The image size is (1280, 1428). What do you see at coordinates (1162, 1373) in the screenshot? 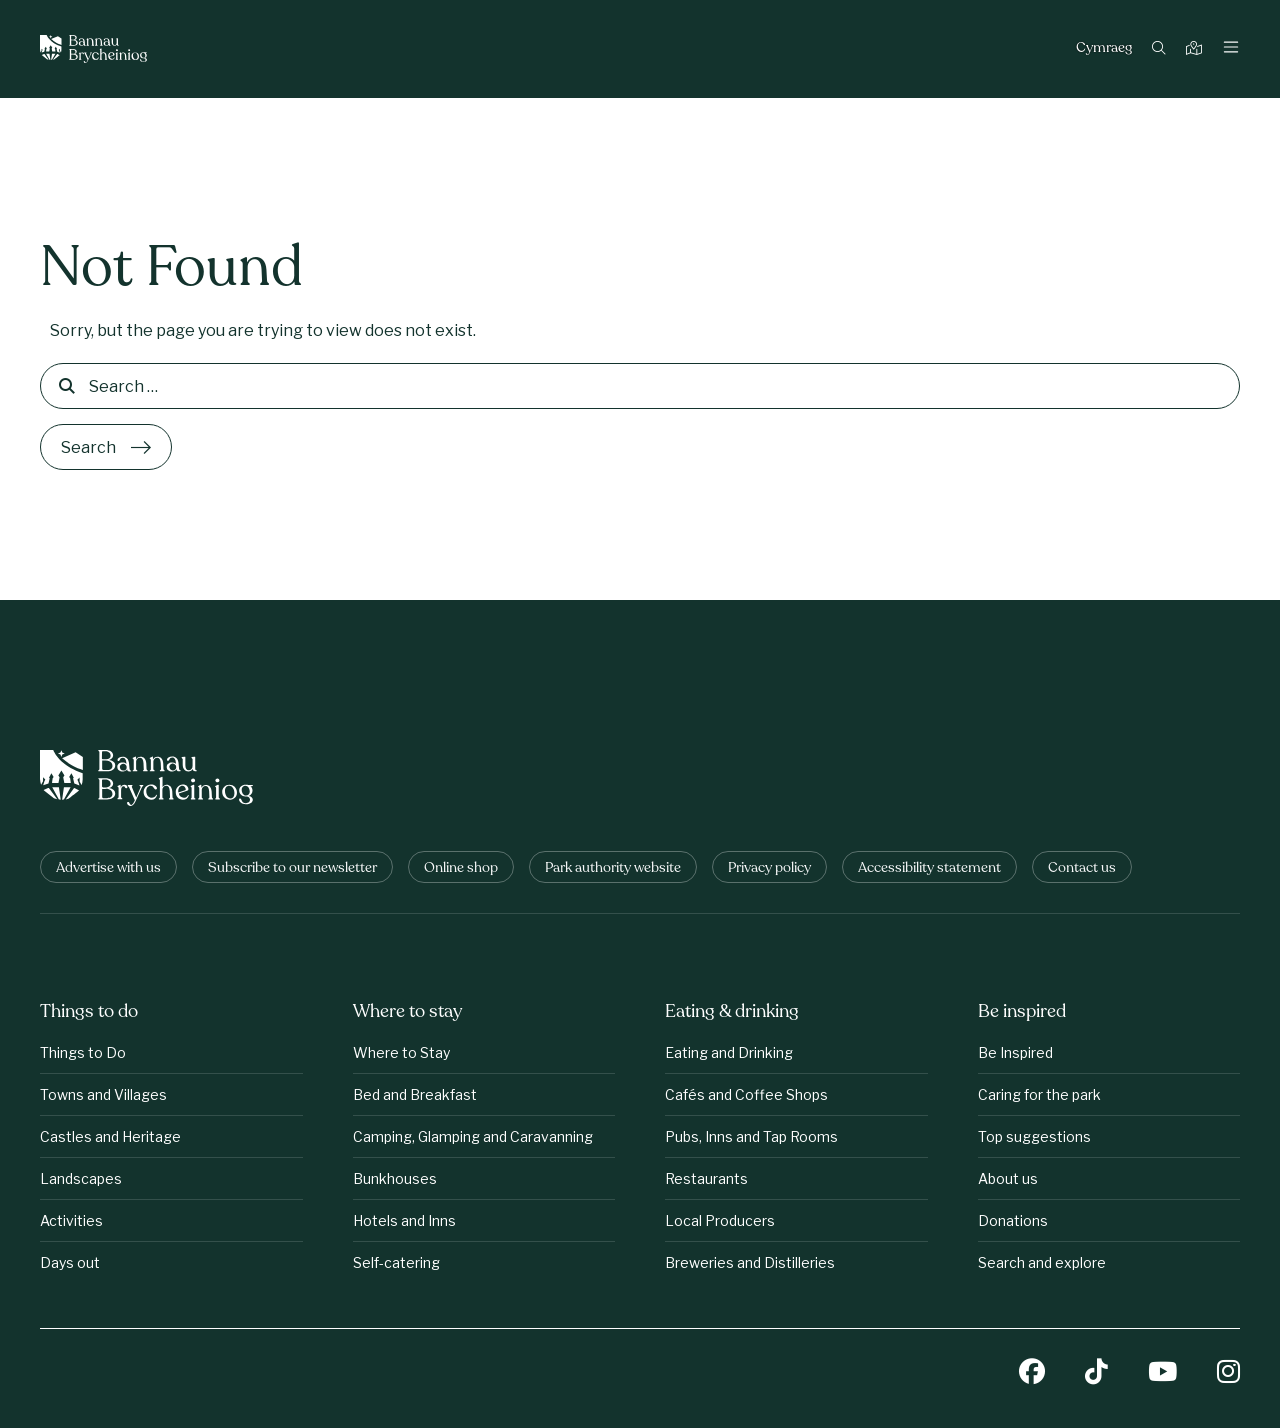
I see `[YouTube]` at bounding box center [1162, 1373].